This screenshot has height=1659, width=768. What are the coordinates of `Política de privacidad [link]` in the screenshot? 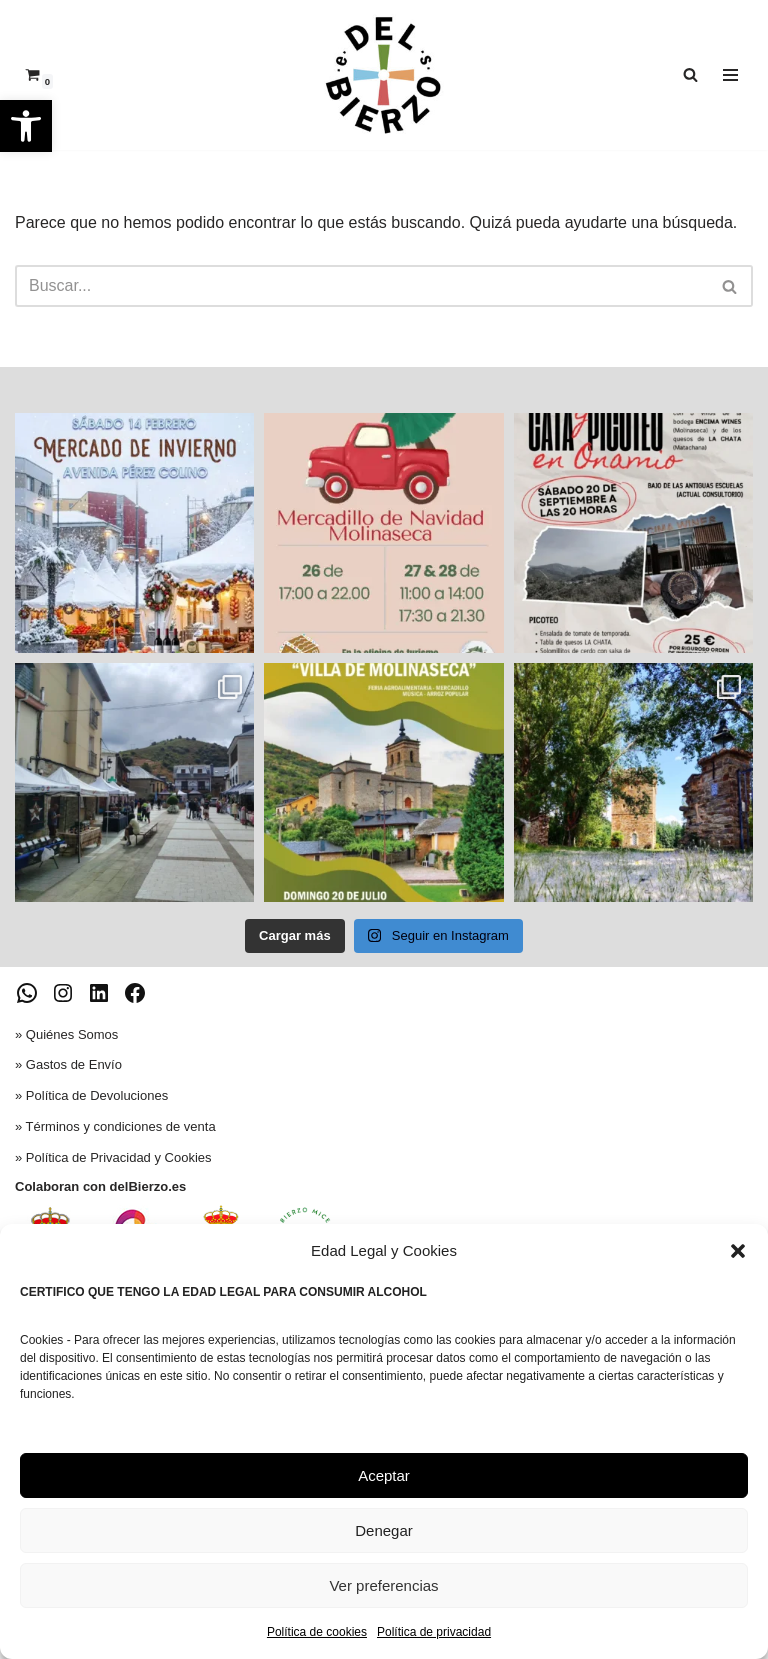 It's located at (434, 1632).